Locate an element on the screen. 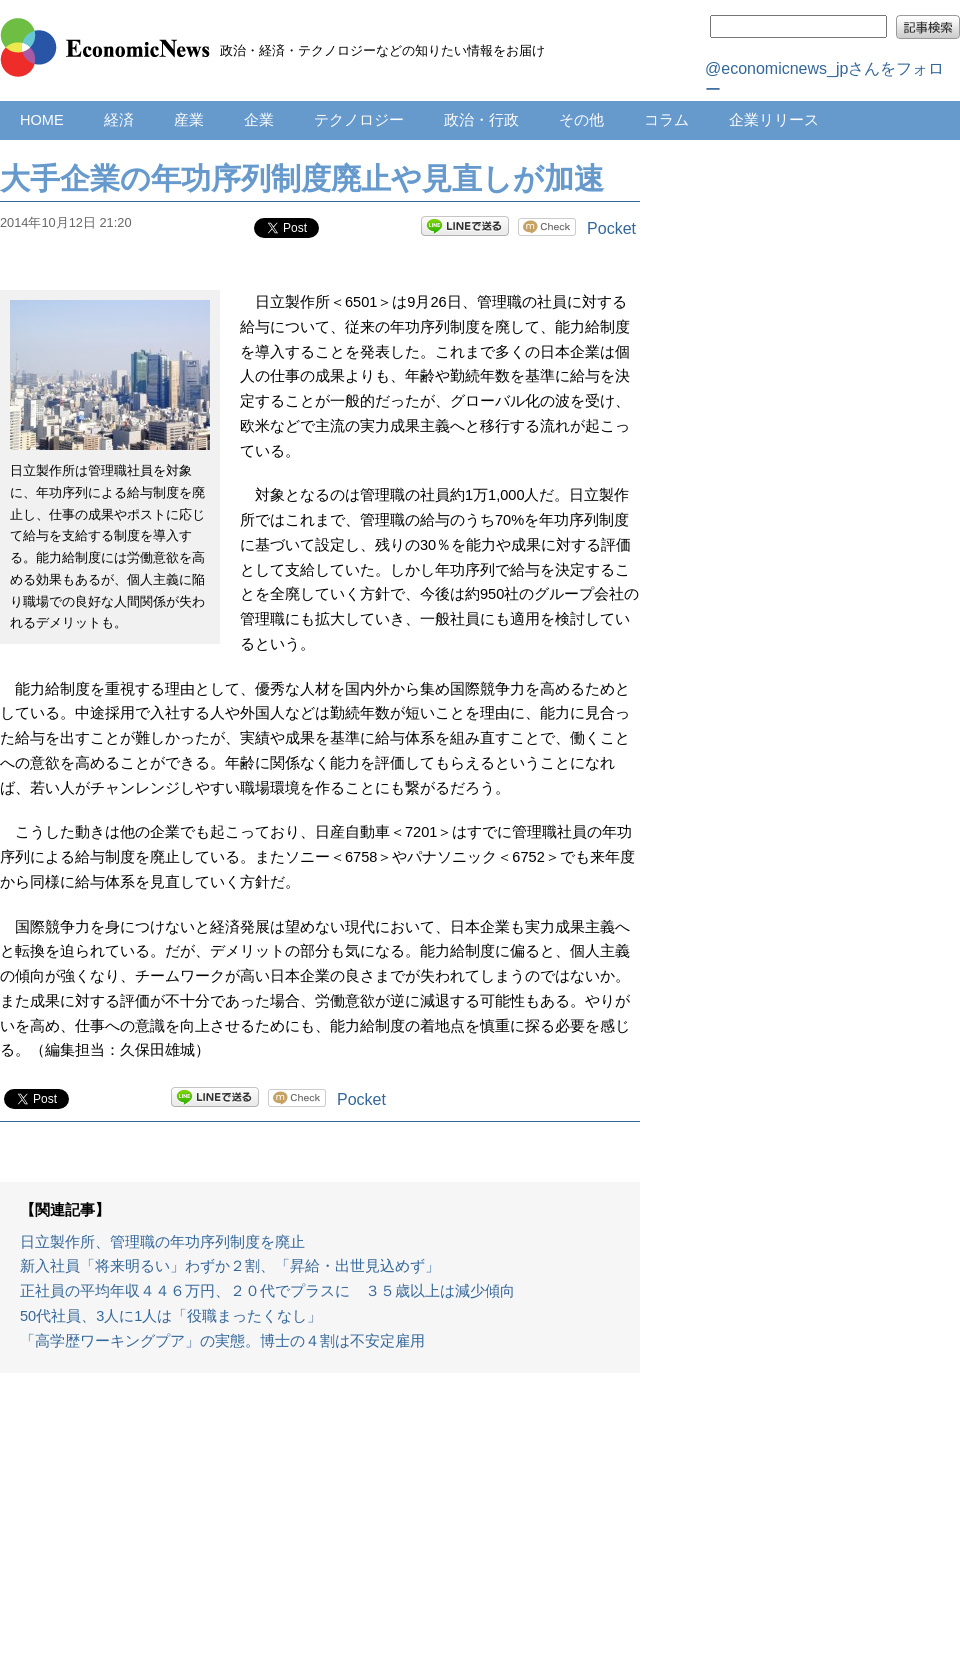 This screenshot has width=960, height=1663. その他 is located at coordinates (581, 120).